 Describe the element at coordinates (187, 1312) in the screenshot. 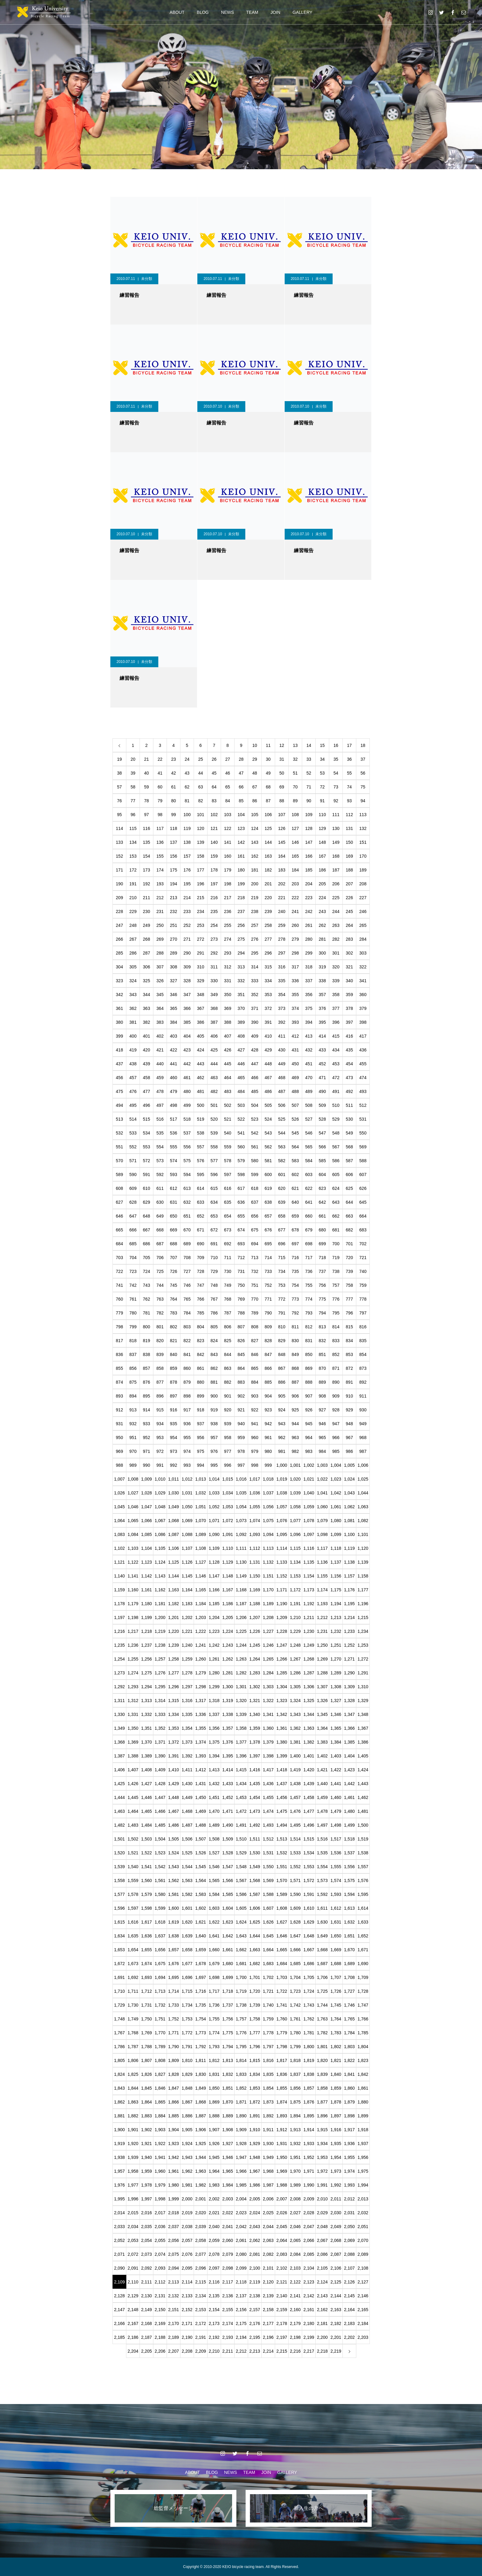

I see `784` at that location.